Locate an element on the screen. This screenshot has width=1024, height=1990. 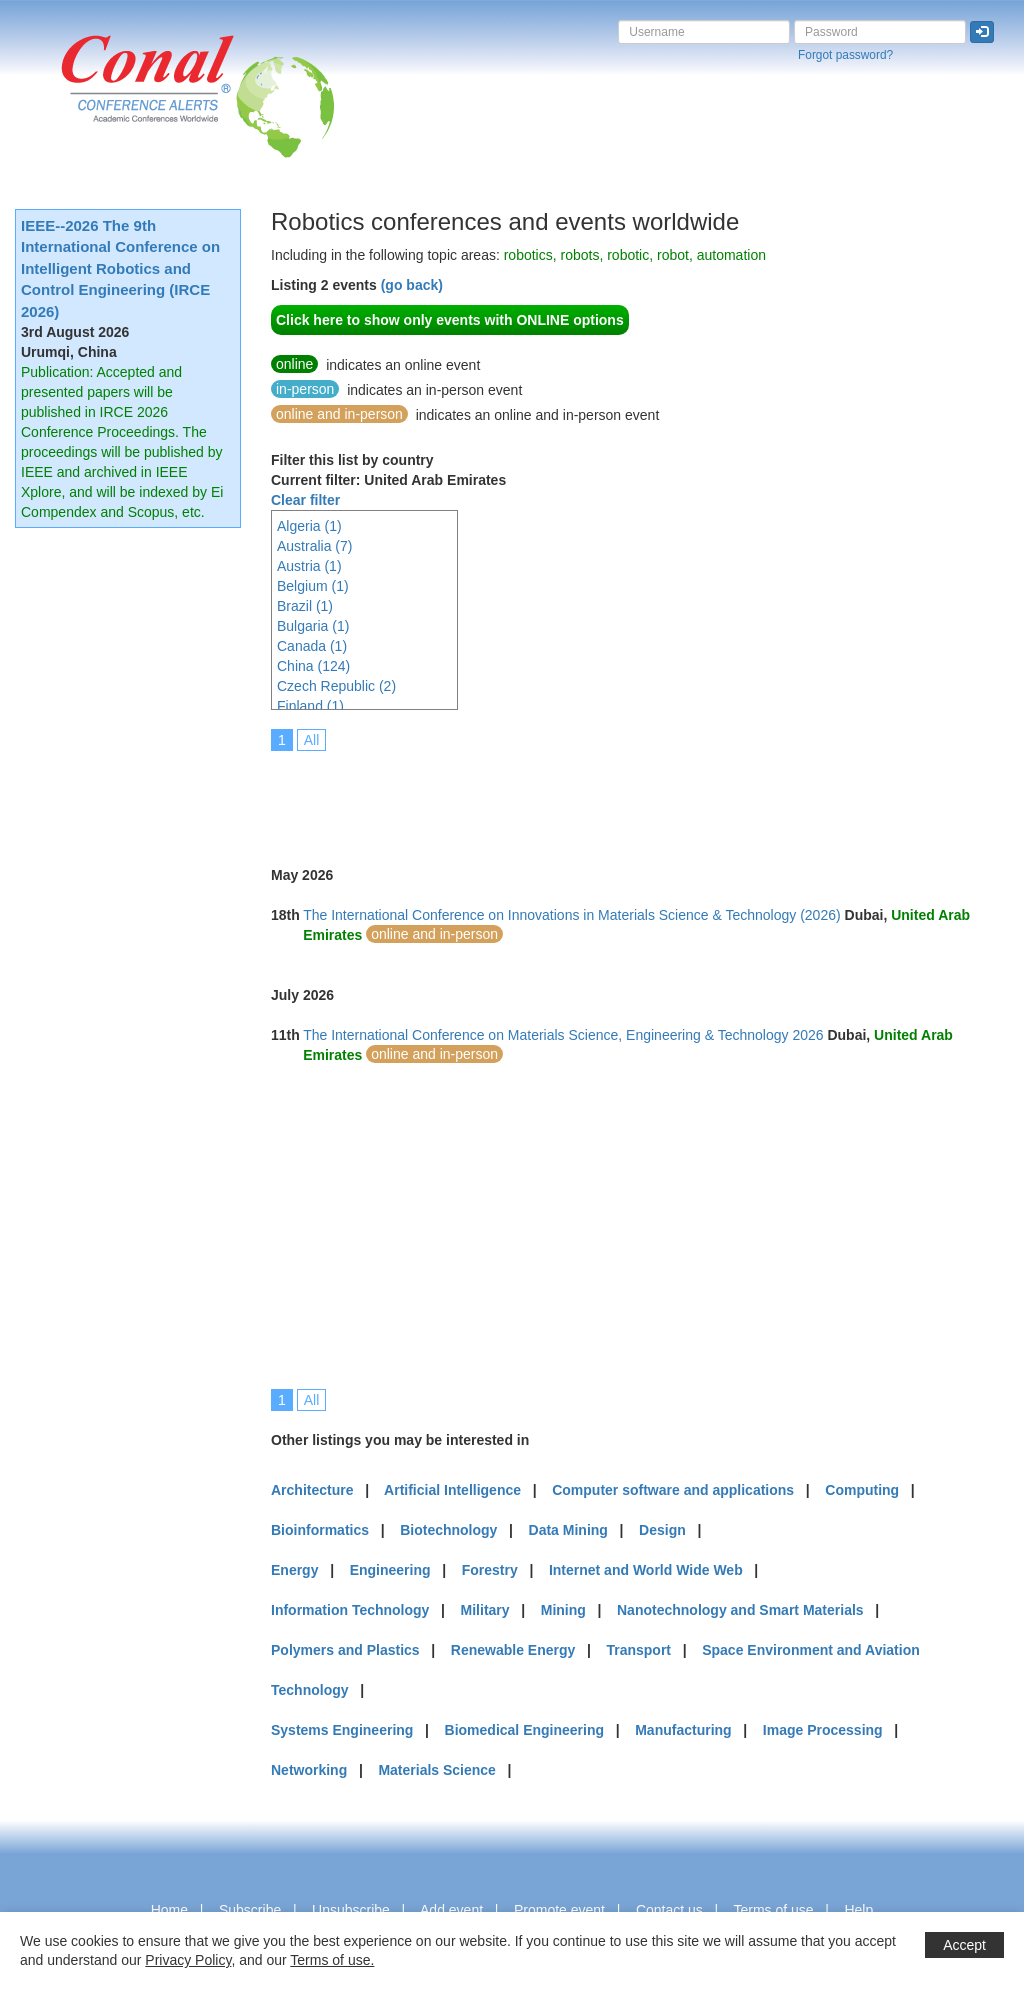
(go back) is located at coordinates (412, 285).